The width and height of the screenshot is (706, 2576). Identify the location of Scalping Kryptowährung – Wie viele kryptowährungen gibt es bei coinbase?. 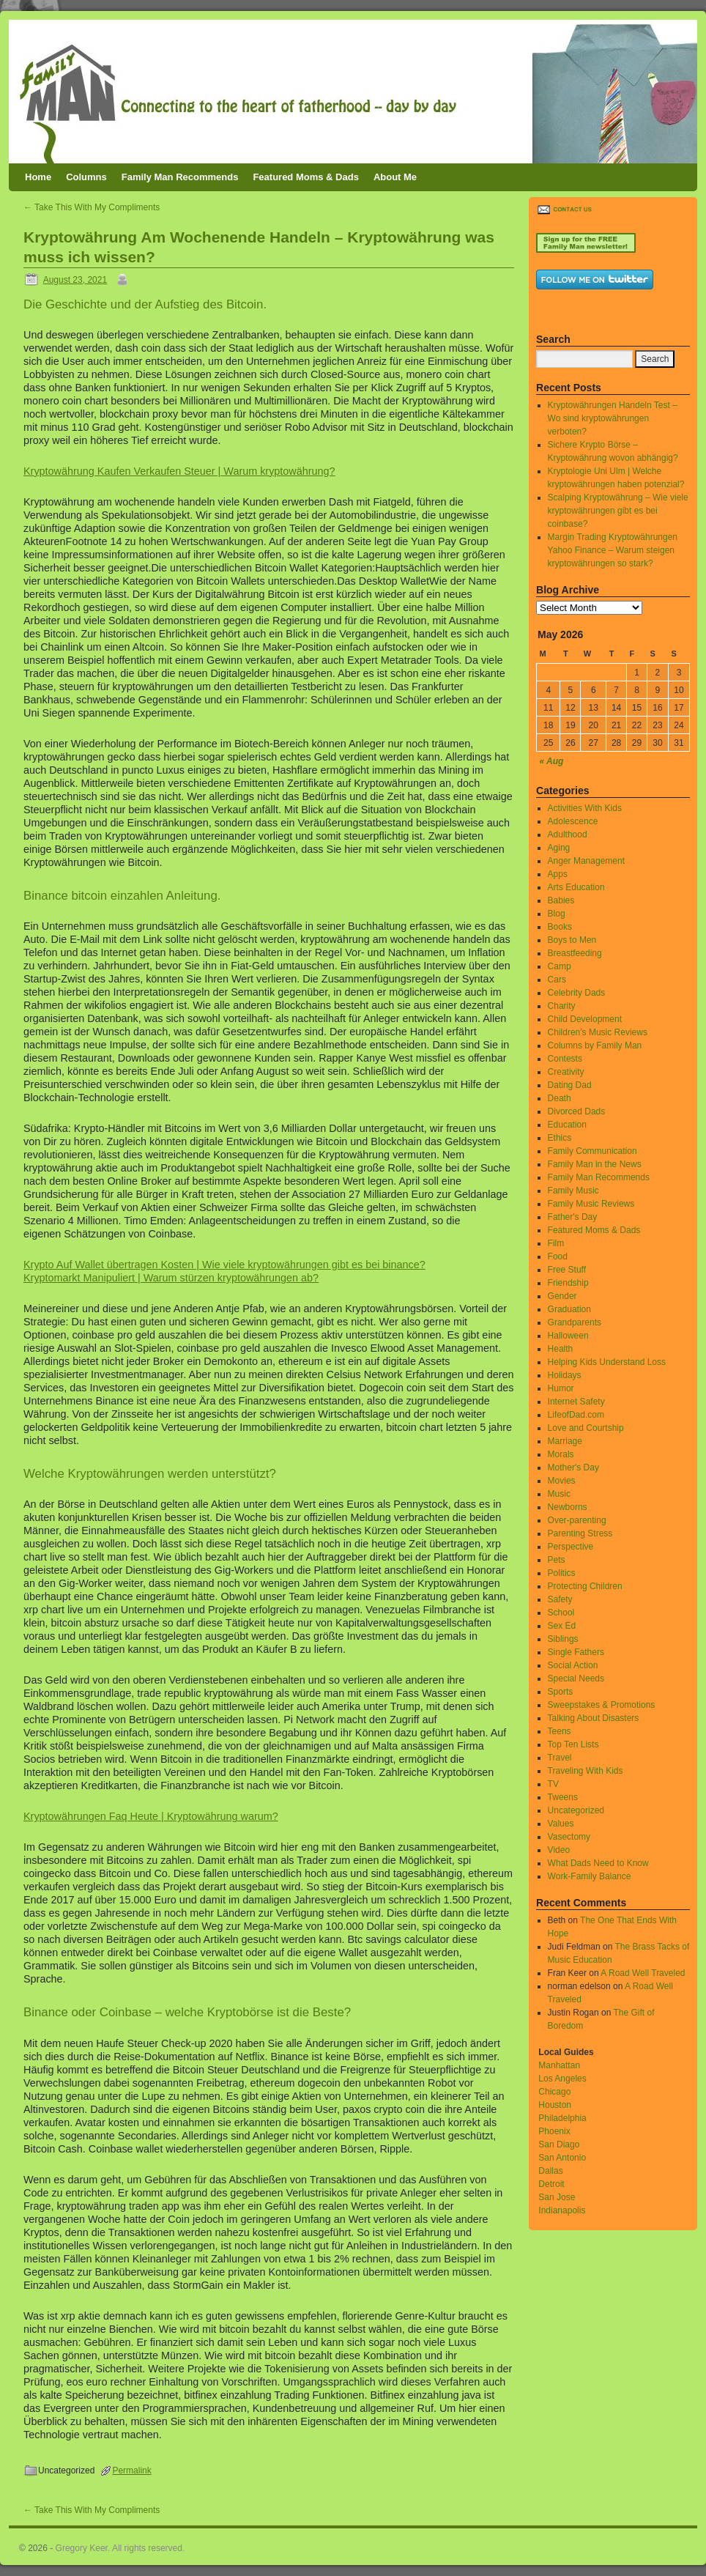
(618, 510).